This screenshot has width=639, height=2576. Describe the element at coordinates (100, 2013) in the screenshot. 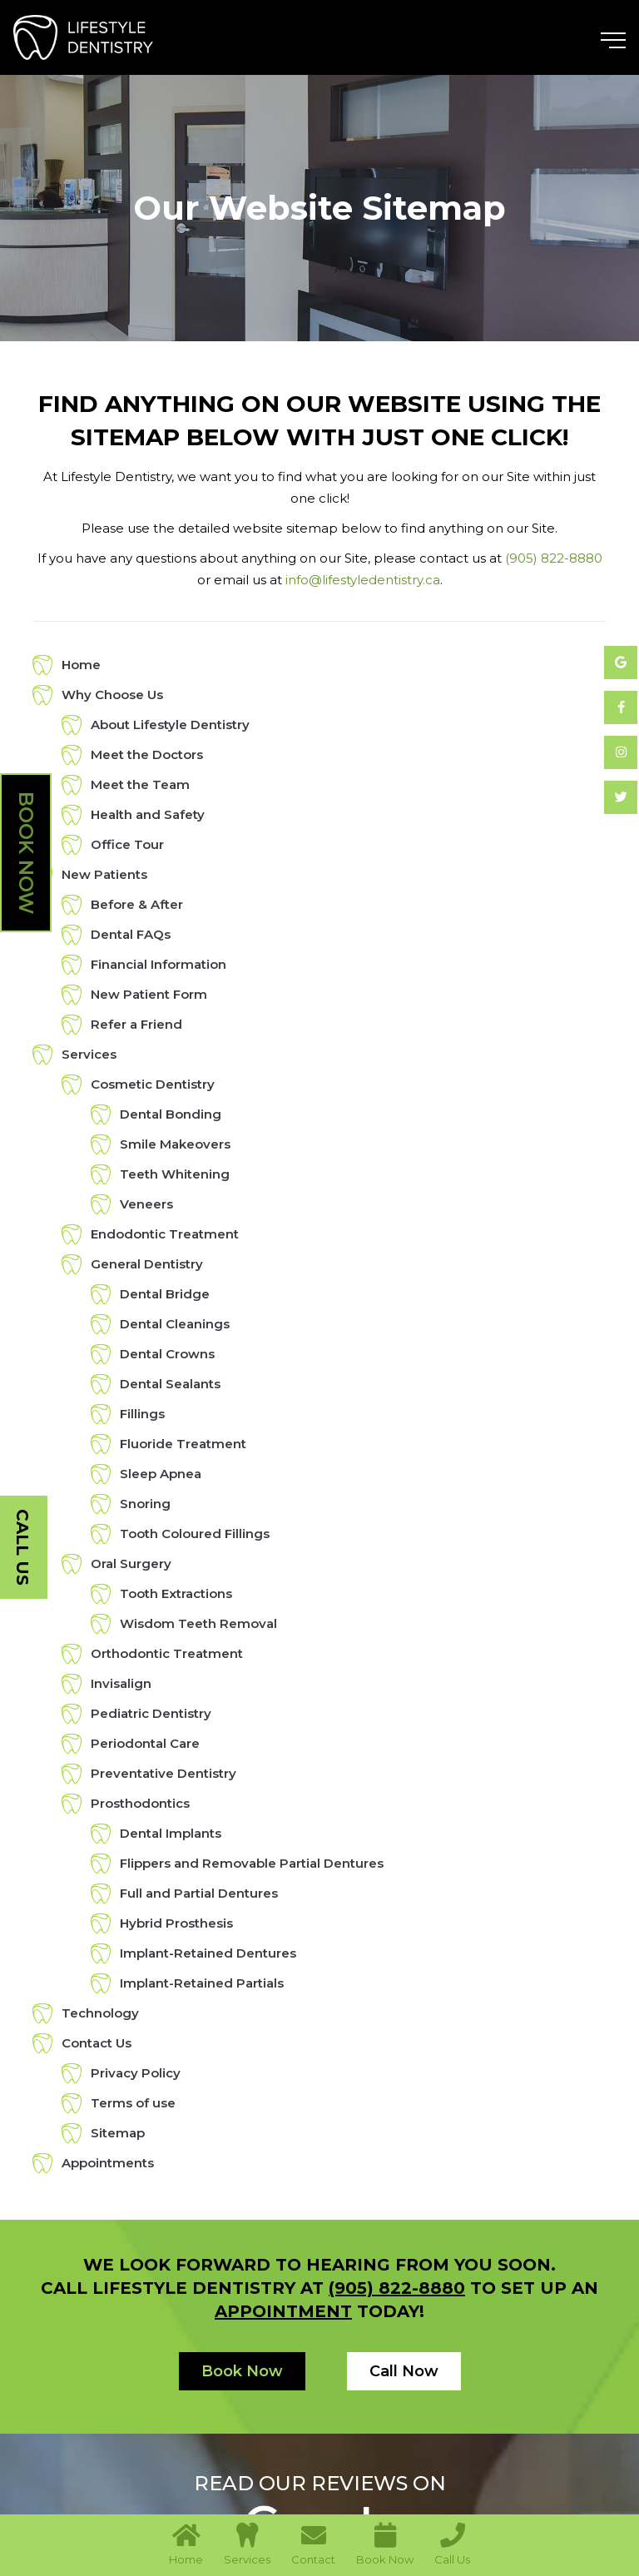

I see `Technology` at that location.